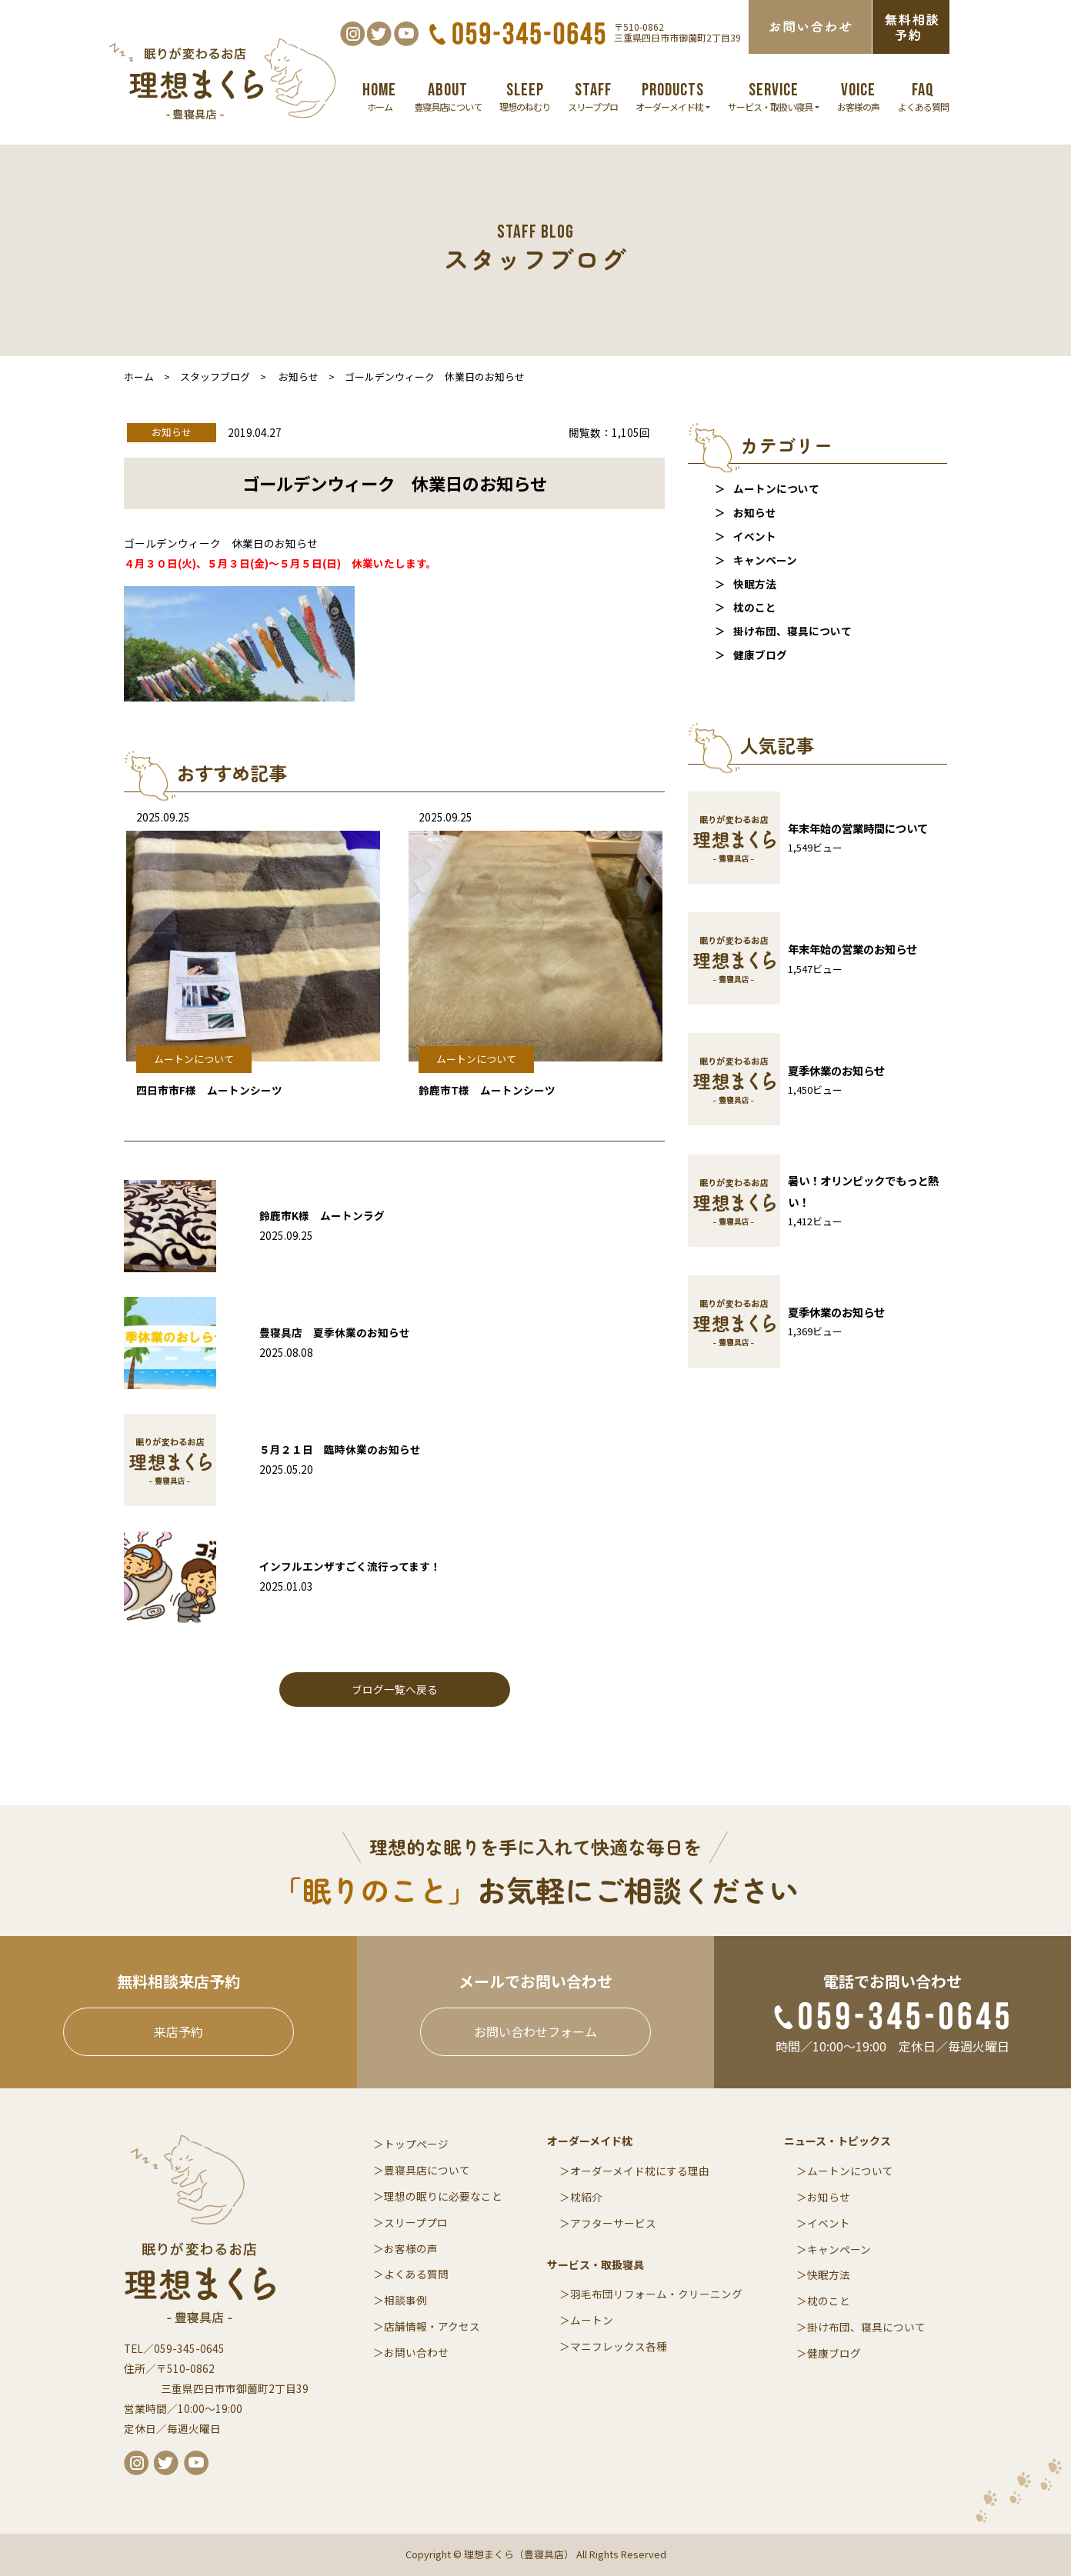 This screenshot has height=2576, width=1071. What do you see at coordinates (350, 1566) in the screenshot?
I see `インフルエンザすごく流行ってます！` at bounding box center [350, 1566].